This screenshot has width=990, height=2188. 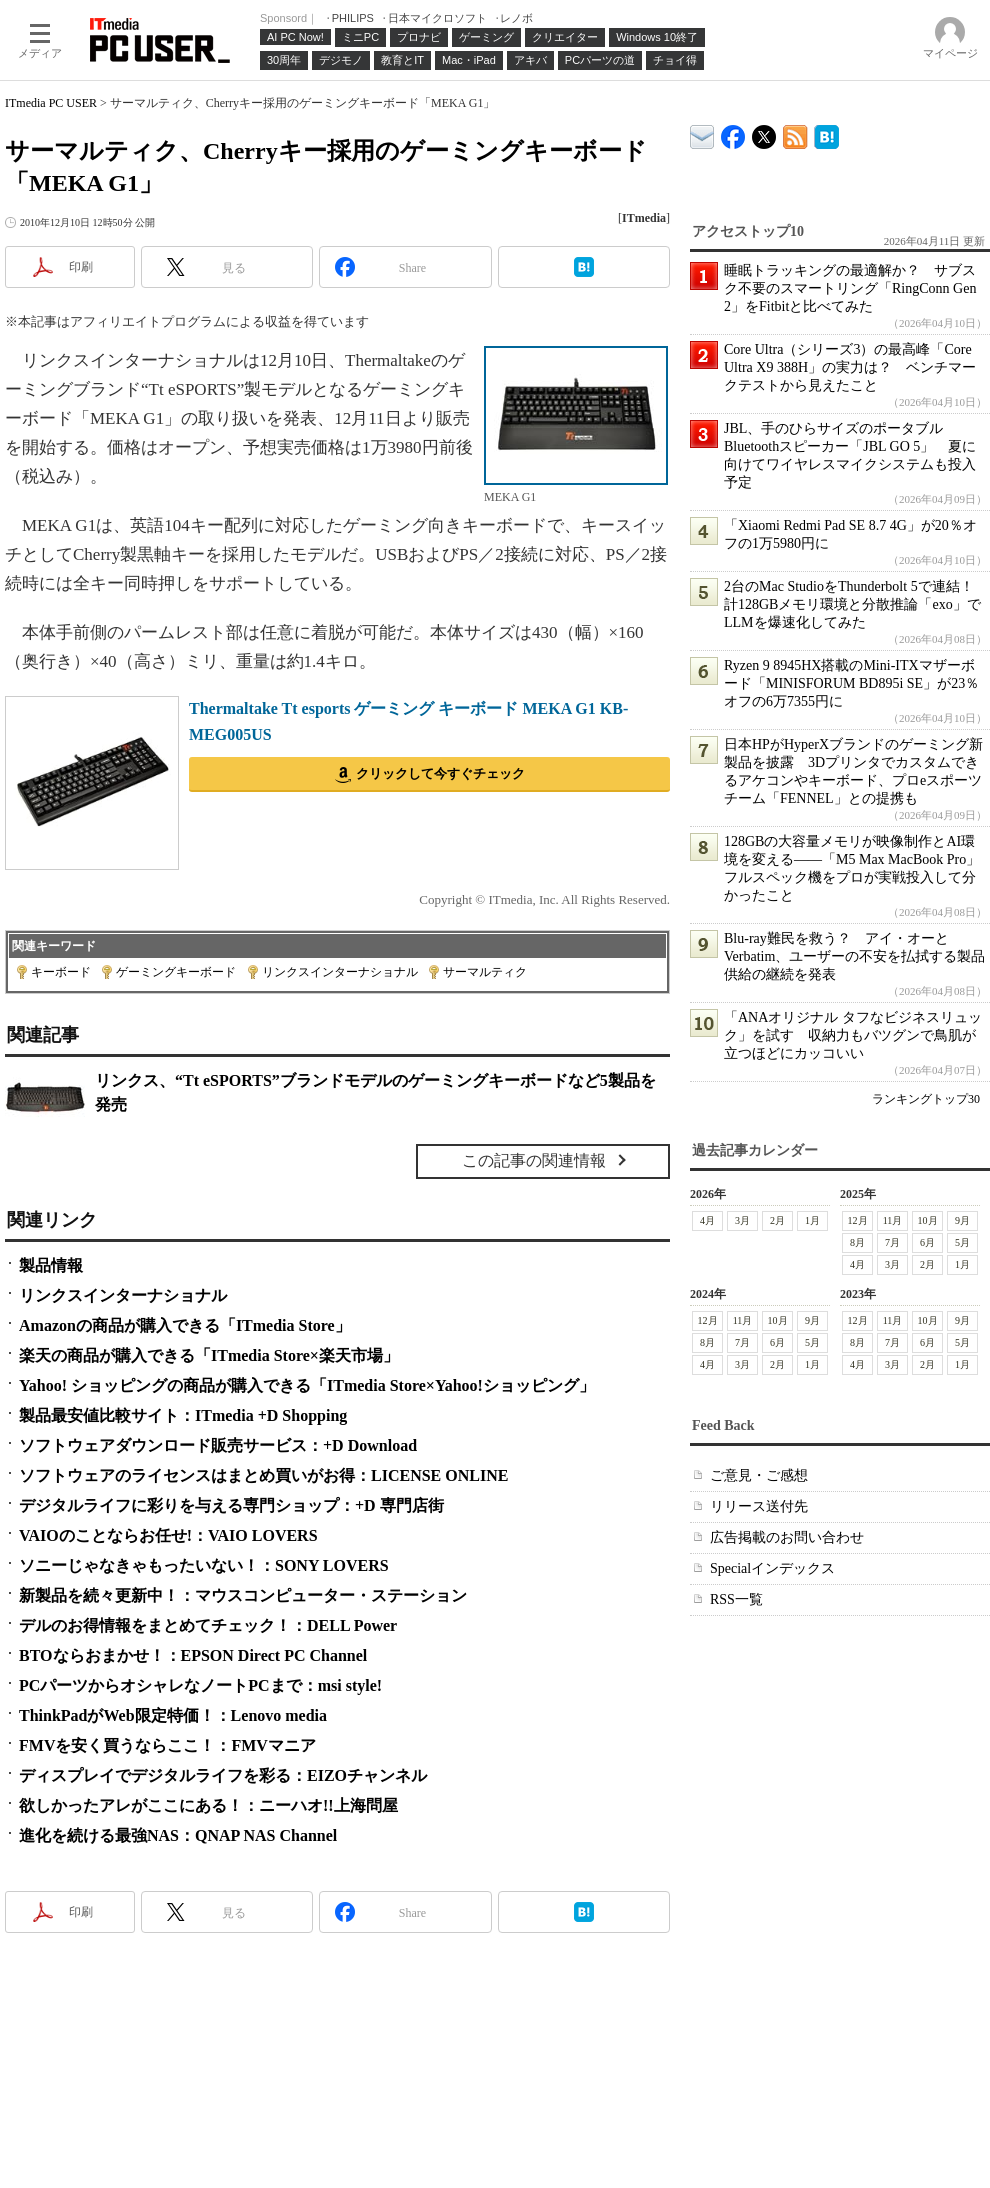 What do you see at coordinates (208, 1625) in the screenshot?
I see `デルのお得情報をまとめてチェック！：DELL Power` at bounding box center [208, 1625].